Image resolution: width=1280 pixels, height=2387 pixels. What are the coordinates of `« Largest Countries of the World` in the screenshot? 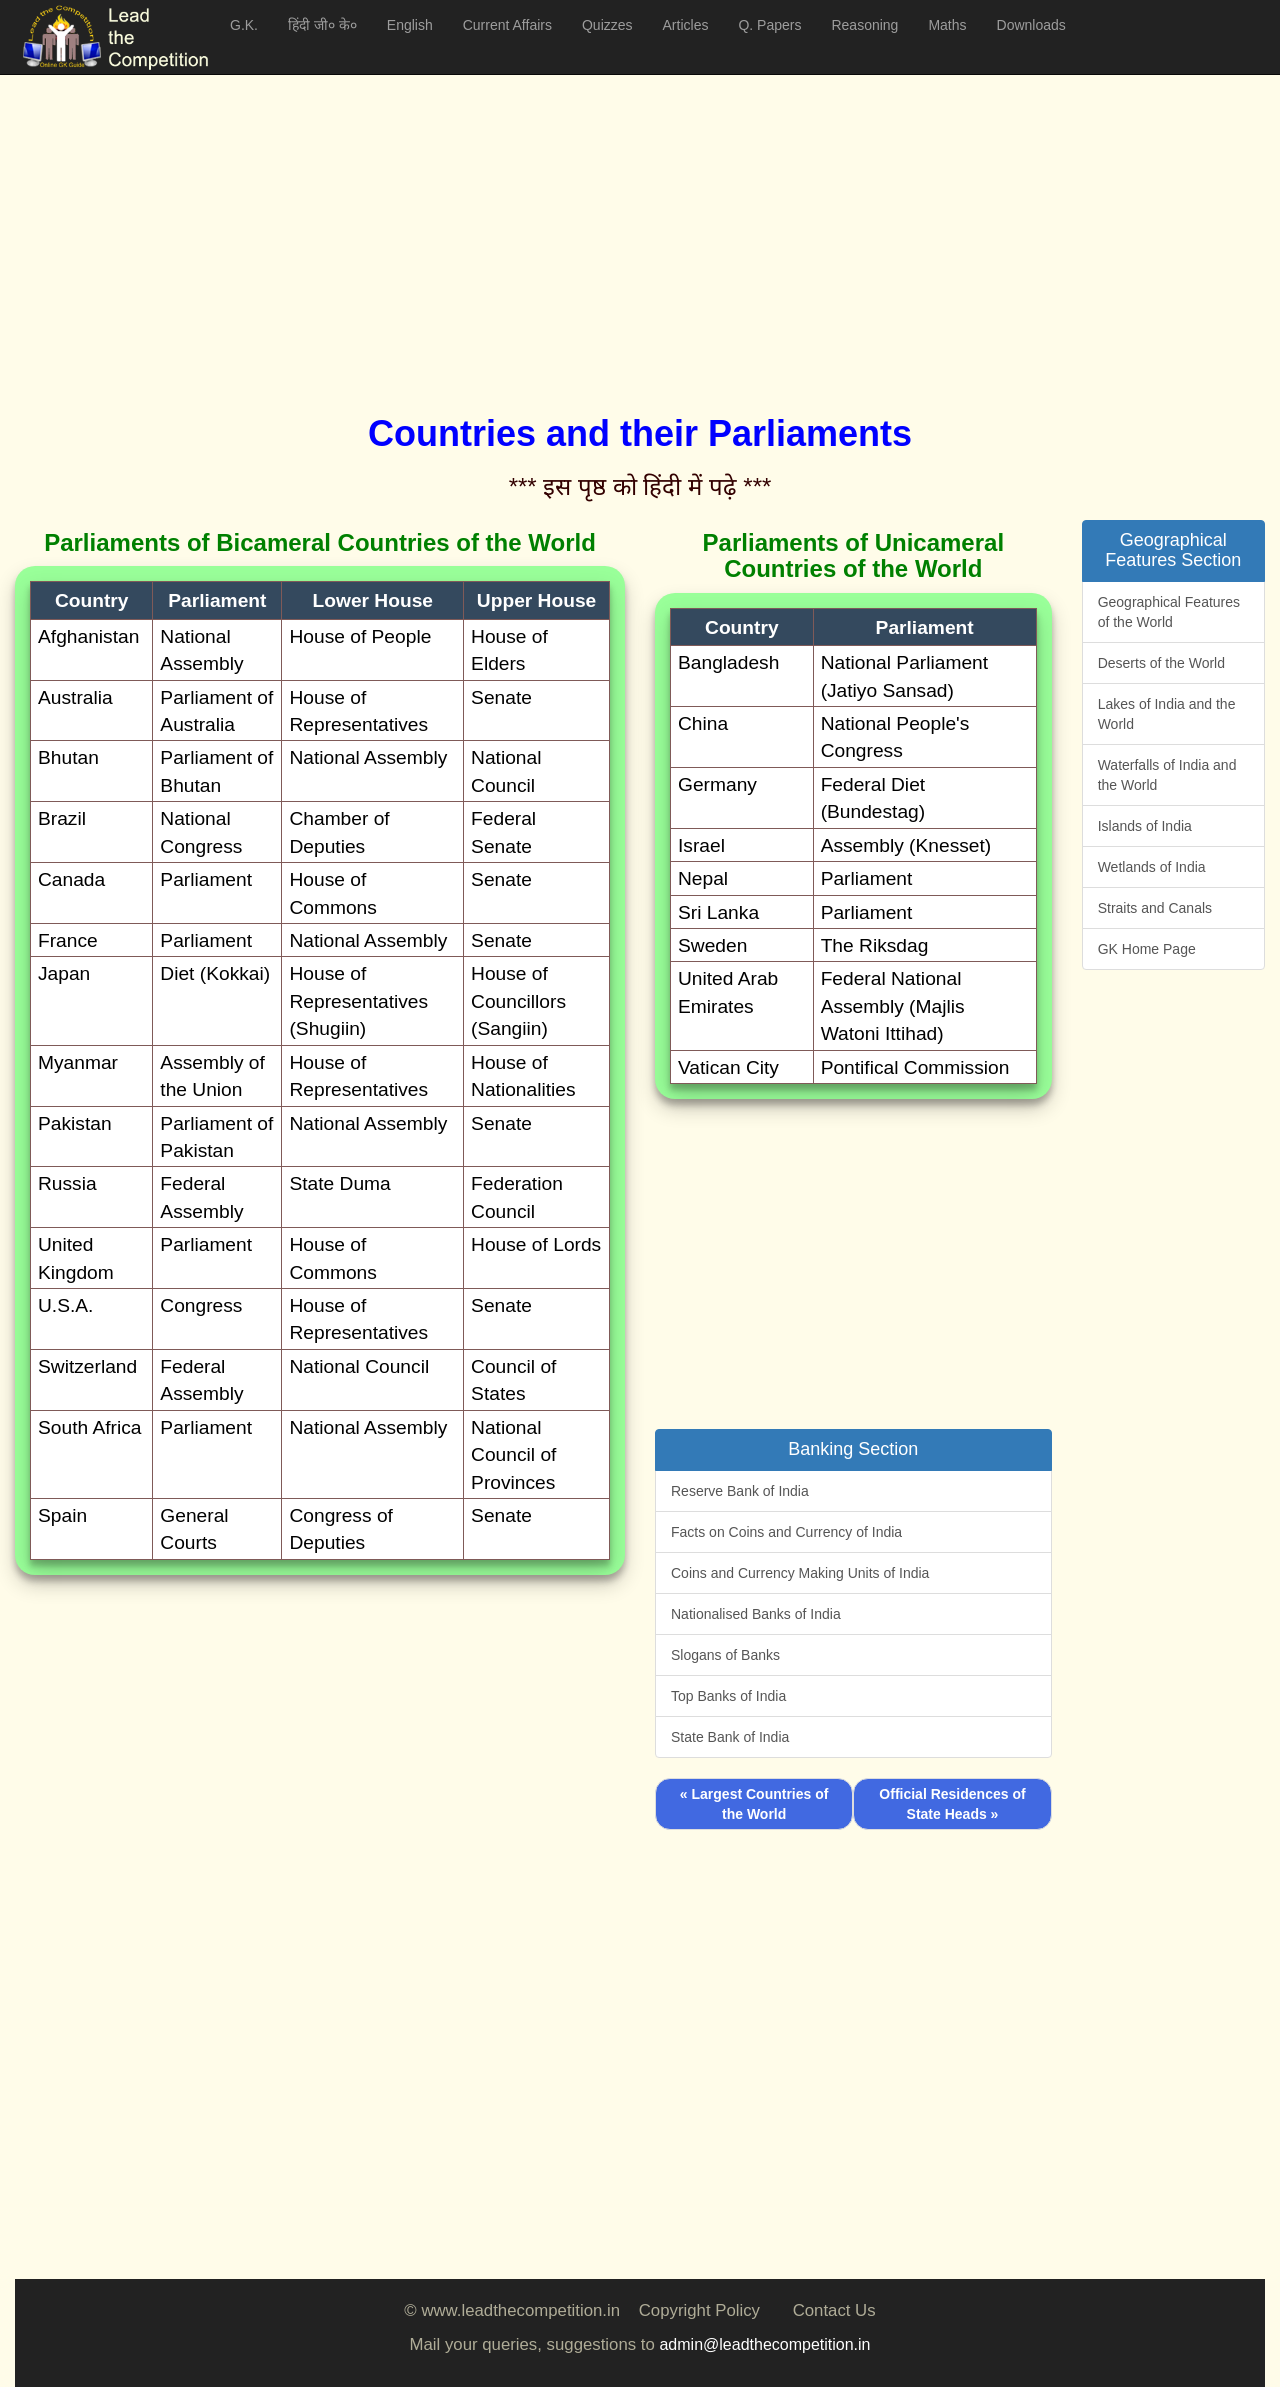 It's located at (754, 1804).